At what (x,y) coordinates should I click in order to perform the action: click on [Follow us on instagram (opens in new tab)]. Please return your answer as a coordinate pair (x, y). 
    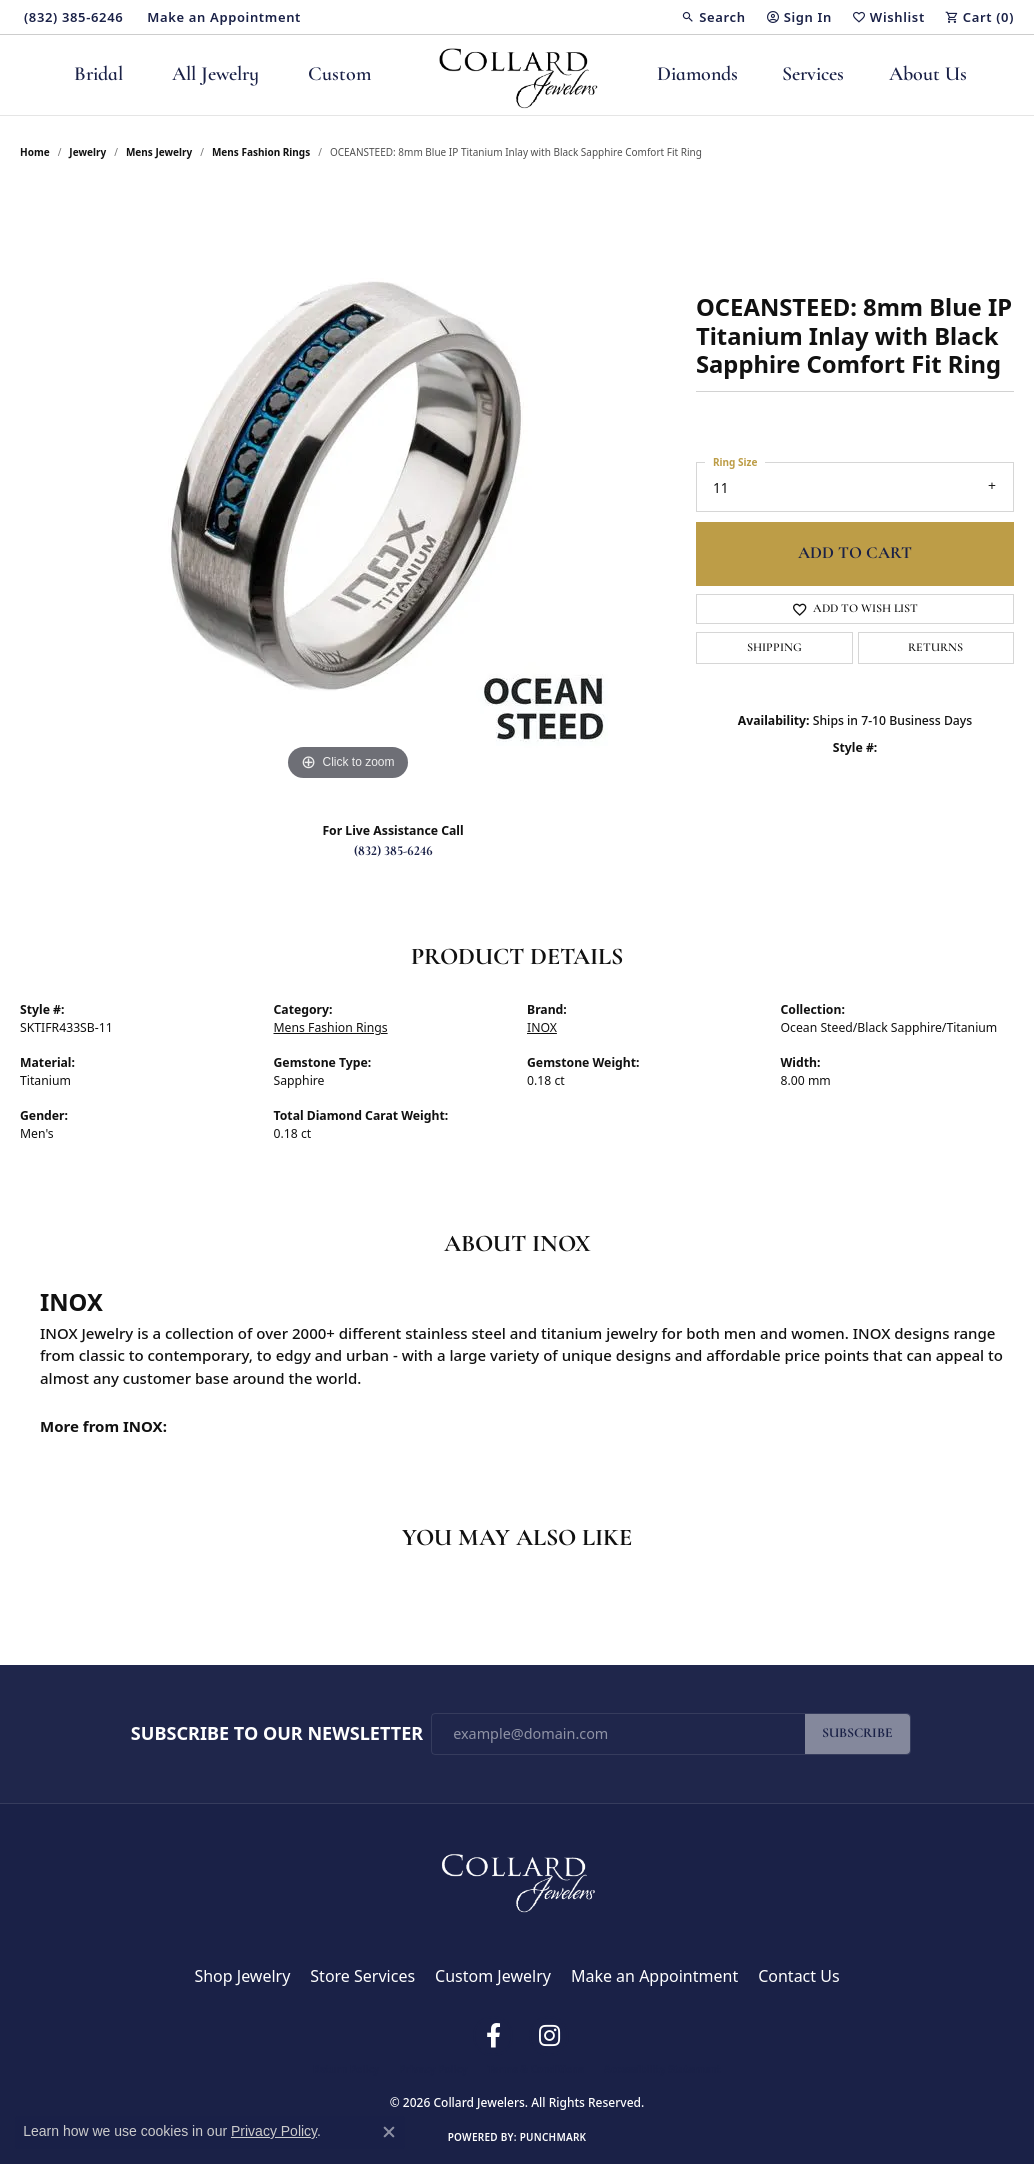
    Looking at the image, I should click on (549, 2036).